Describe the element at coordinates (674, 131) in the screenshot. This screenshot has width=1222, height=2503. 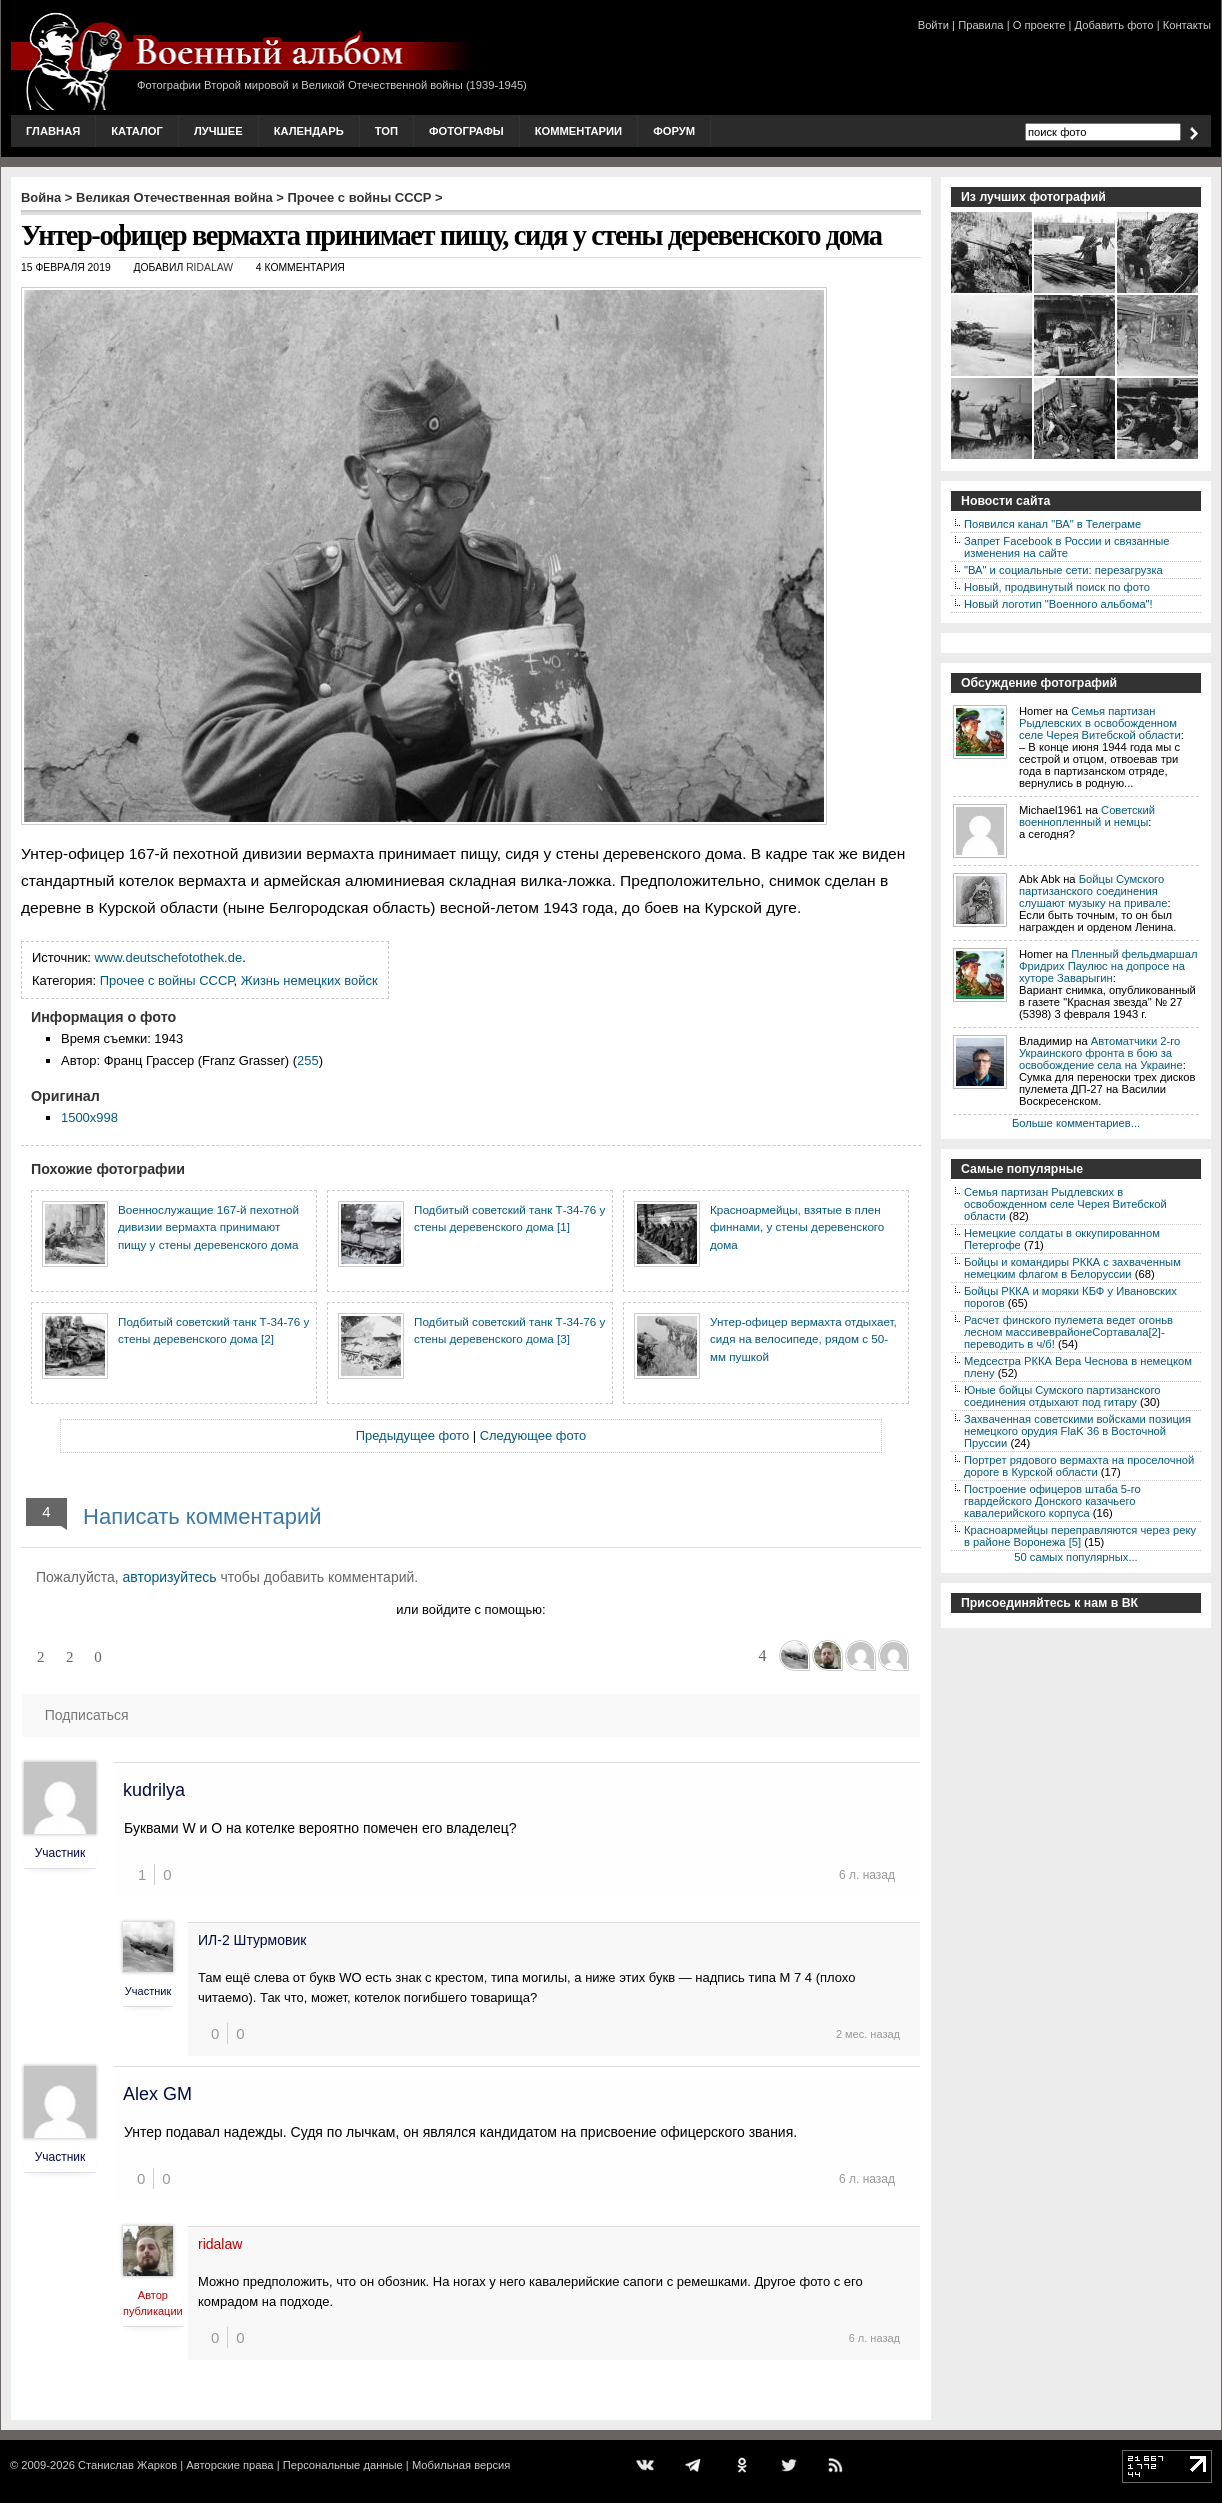
I see `Форум` at that location.